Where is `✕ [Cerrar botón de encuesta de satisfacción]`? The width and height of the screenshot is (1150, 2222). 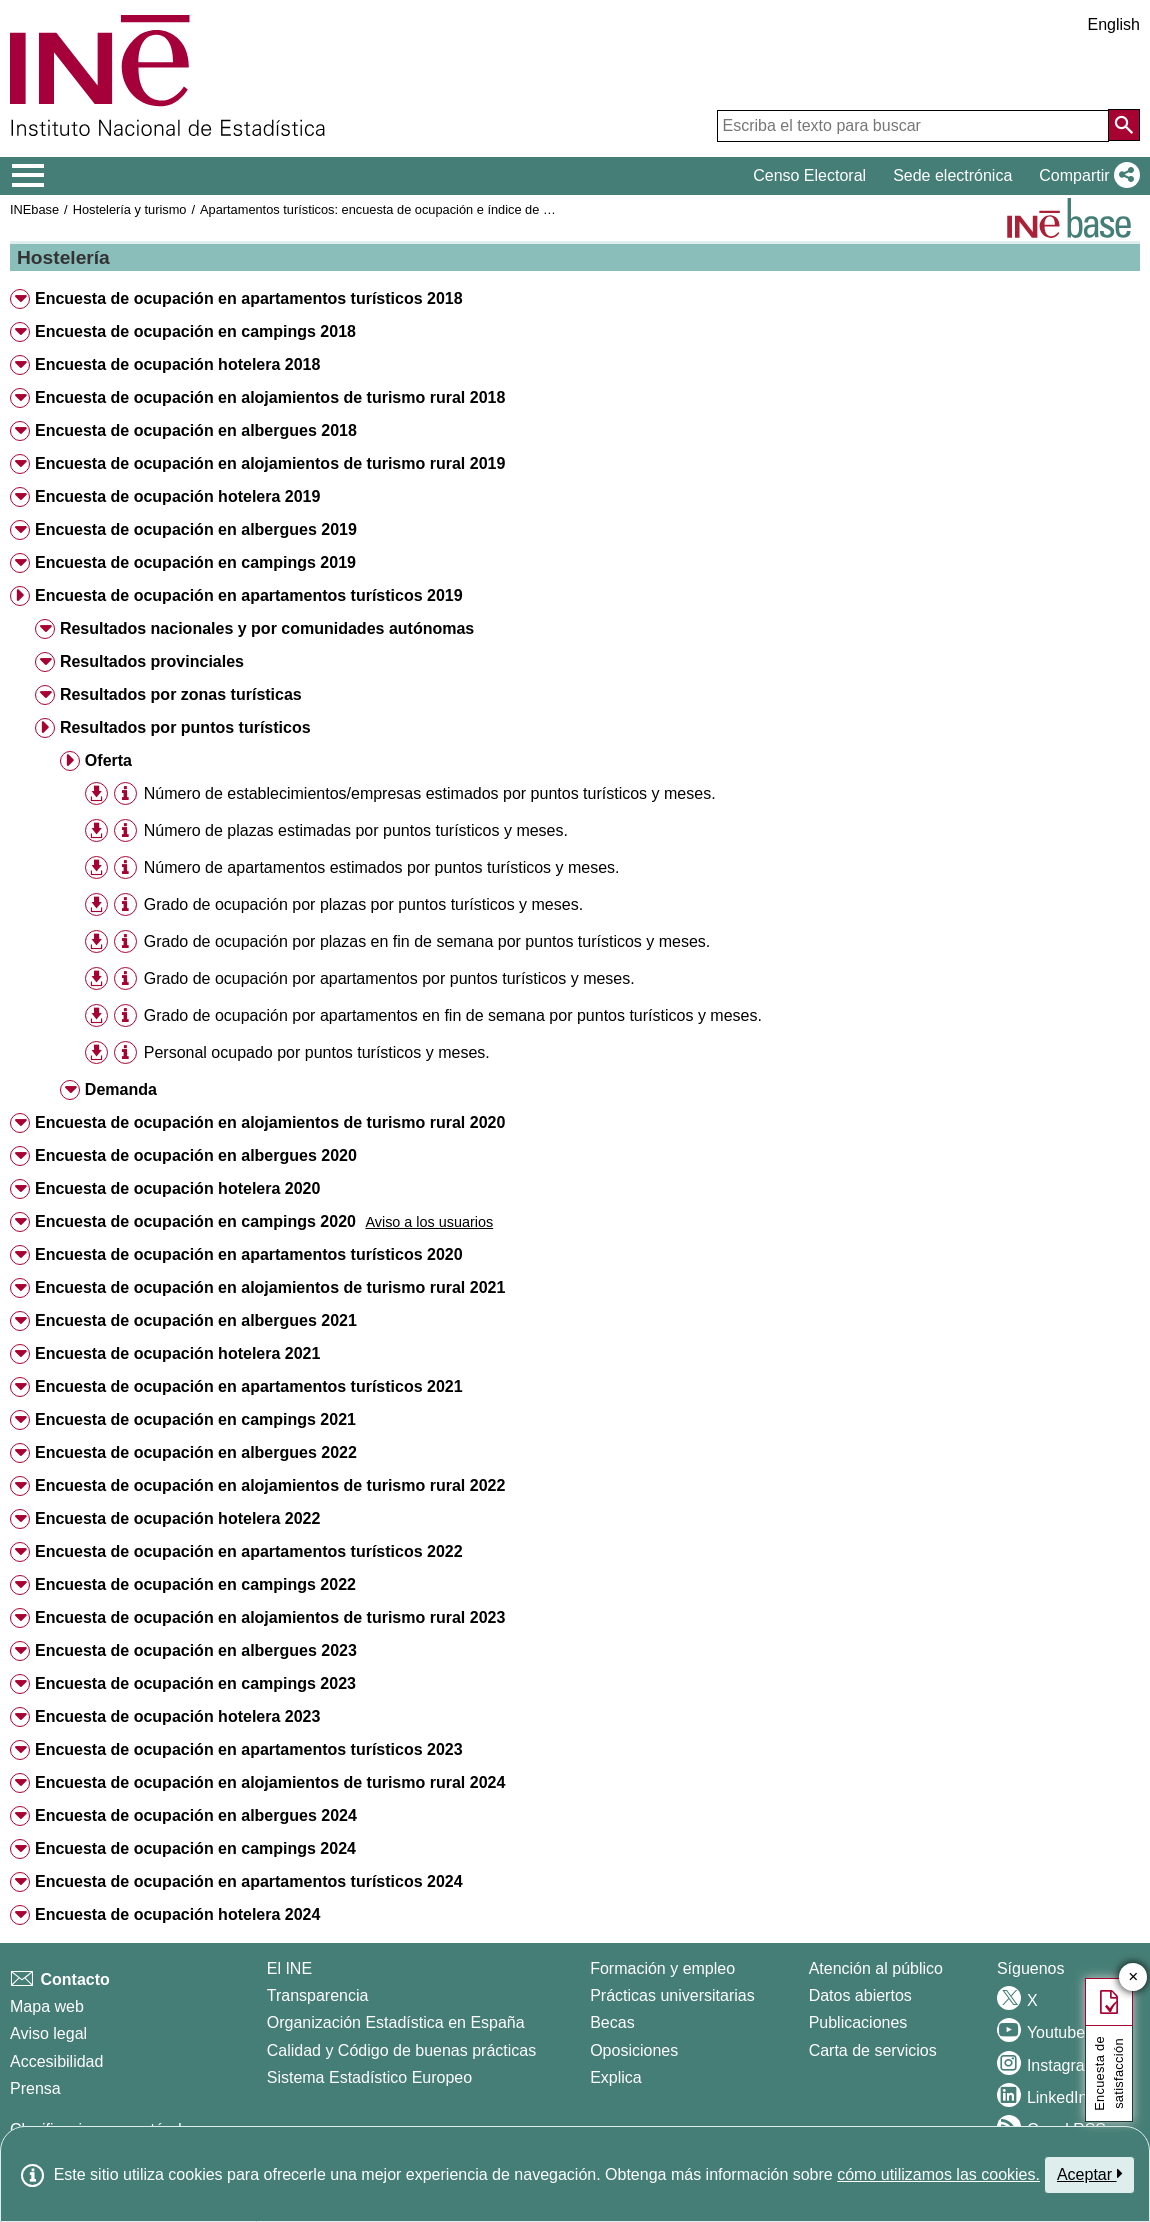 ✕ [Cerrar botón de encuesta de satisfacción] is located at coordinates (1133, 1977).